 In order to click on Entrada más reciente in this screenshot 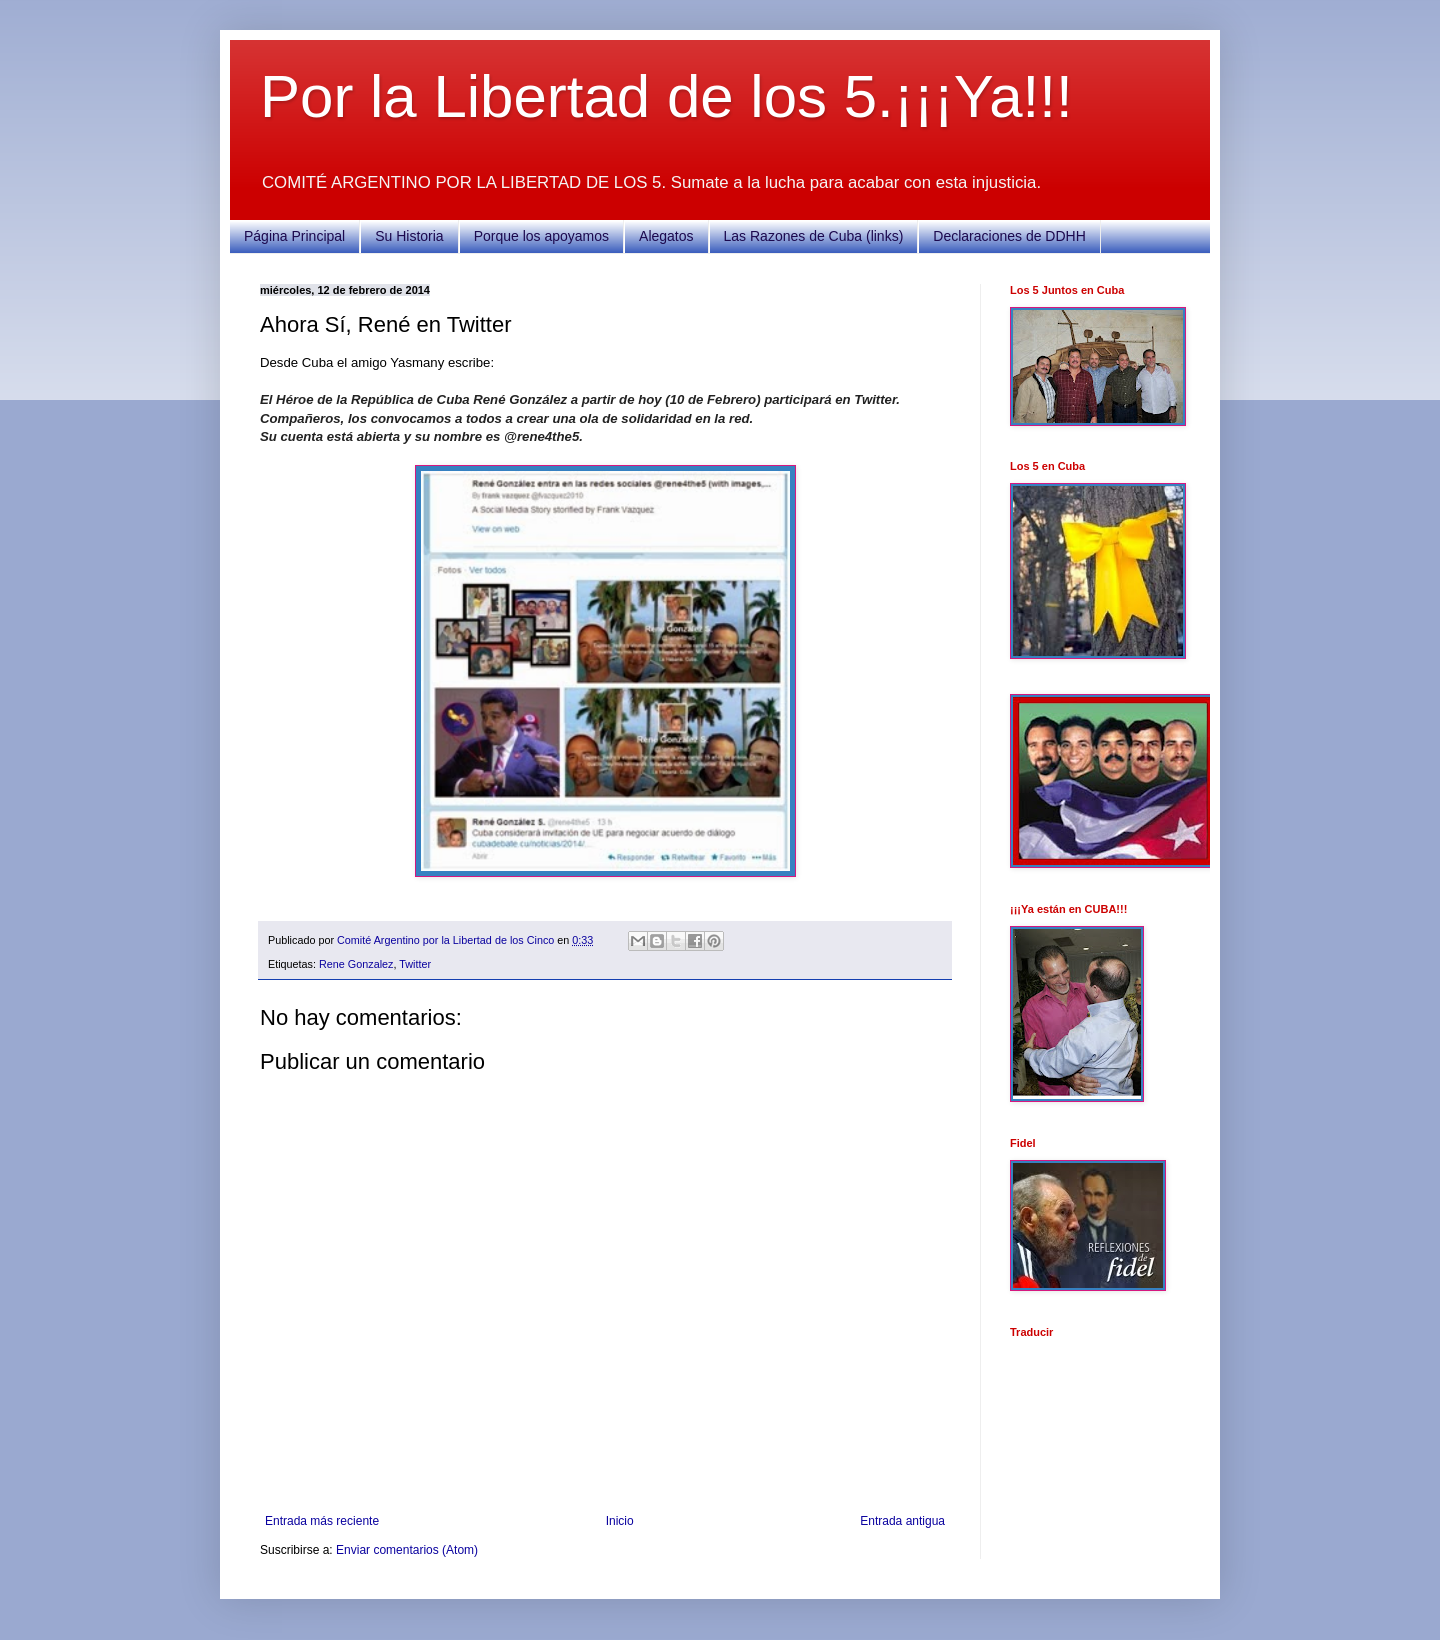, I will do `click(322, 1521)`.